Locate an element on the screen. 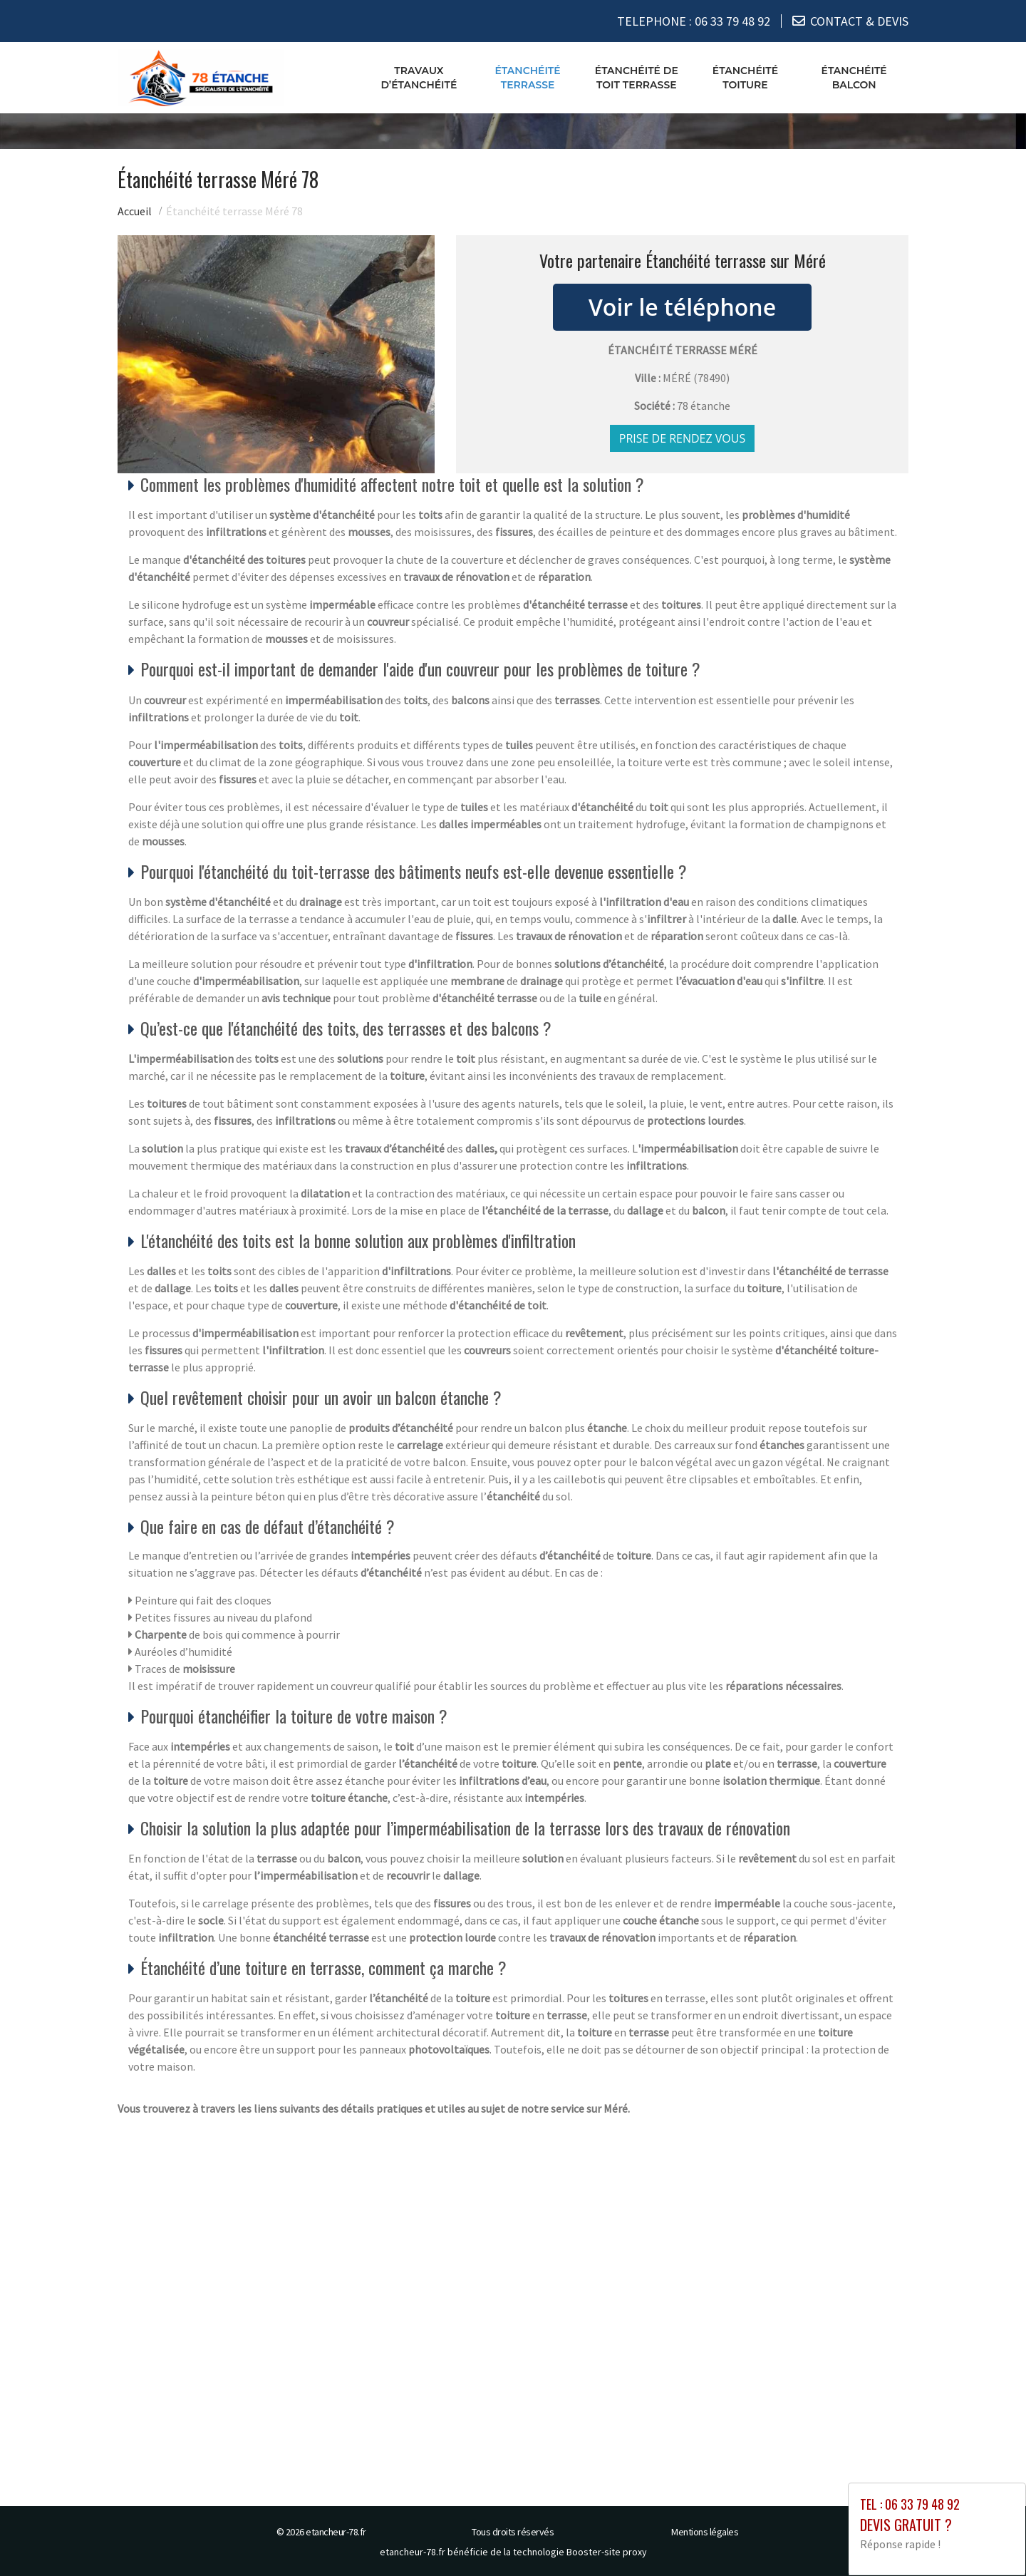 The image size is (1026, 2576). Étanchéité balcon is located at coordinates (854, 77).